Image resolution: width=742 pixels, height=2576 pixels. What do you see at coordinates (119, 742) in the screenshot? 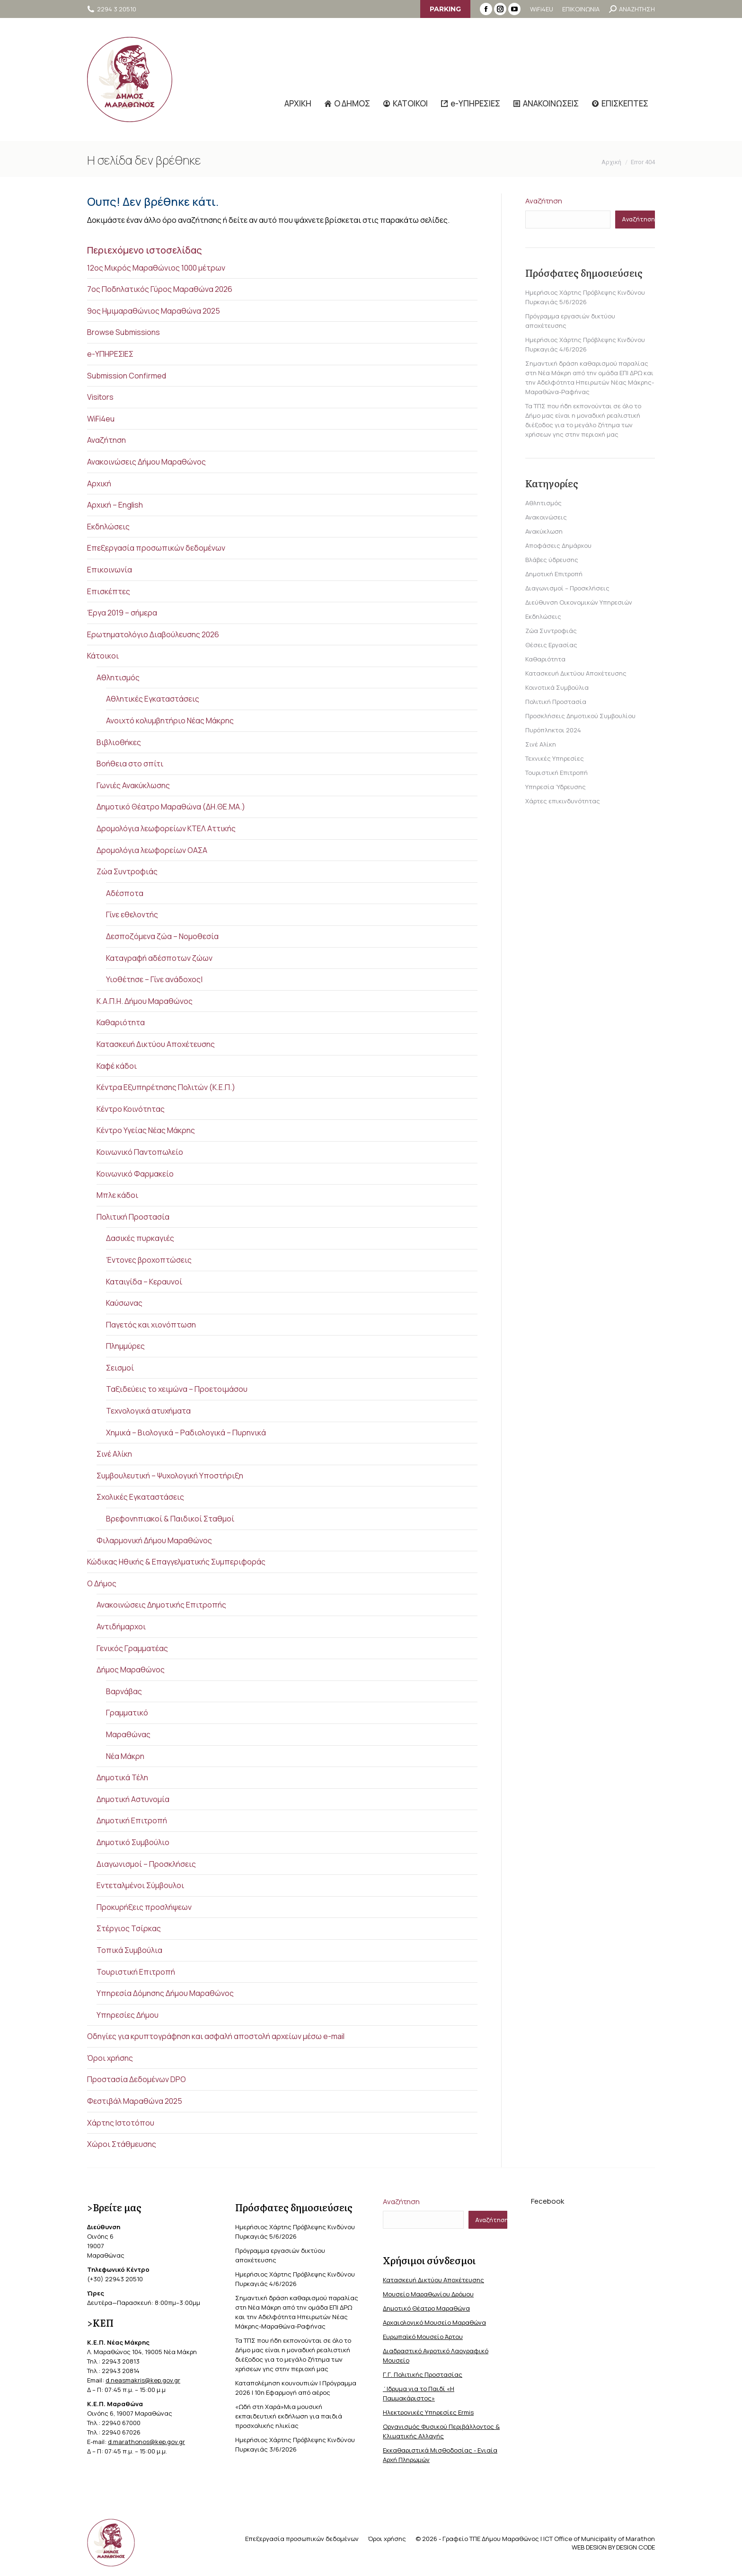
I see `Βιβλιοθήκες` at bounding box center [119, 742].